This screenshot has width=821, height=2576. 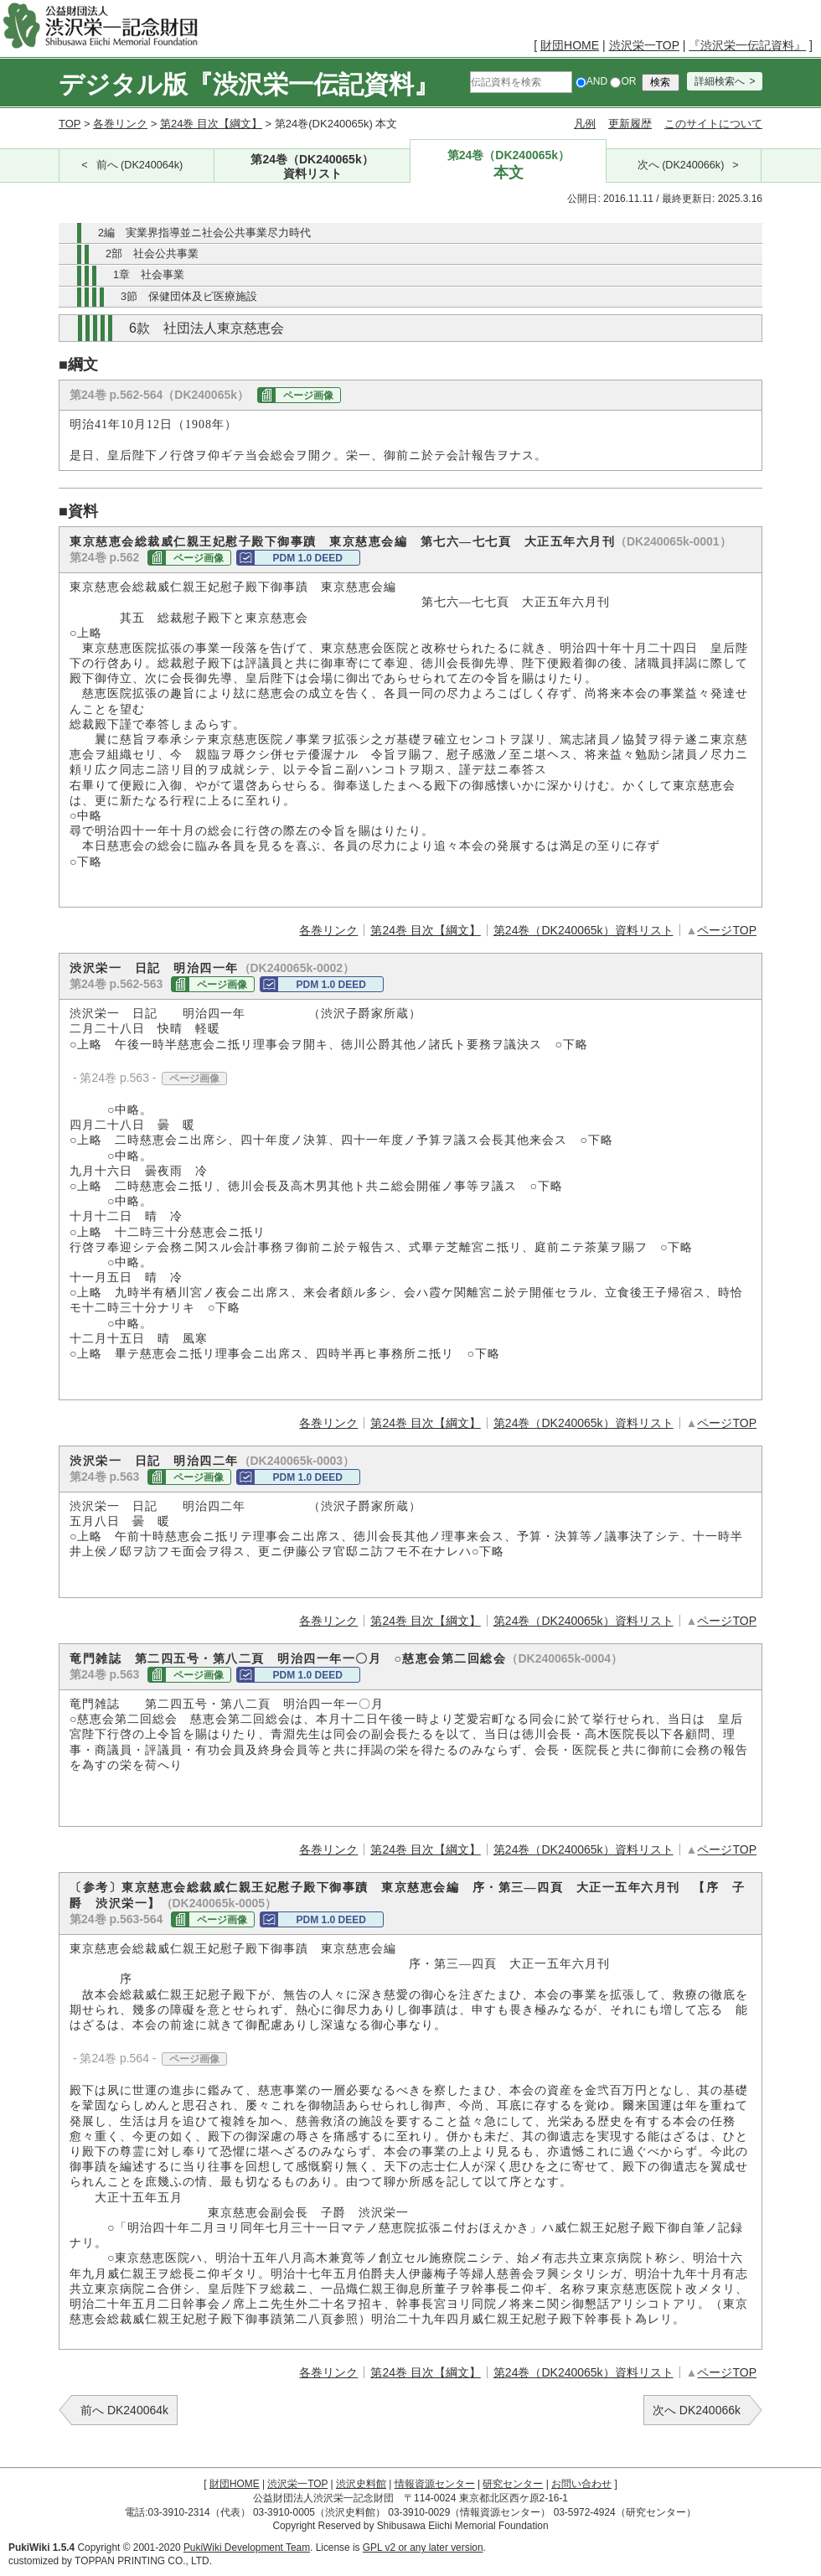 I want to click on 渋沢栄一TOP, so click(x=644, y=45).